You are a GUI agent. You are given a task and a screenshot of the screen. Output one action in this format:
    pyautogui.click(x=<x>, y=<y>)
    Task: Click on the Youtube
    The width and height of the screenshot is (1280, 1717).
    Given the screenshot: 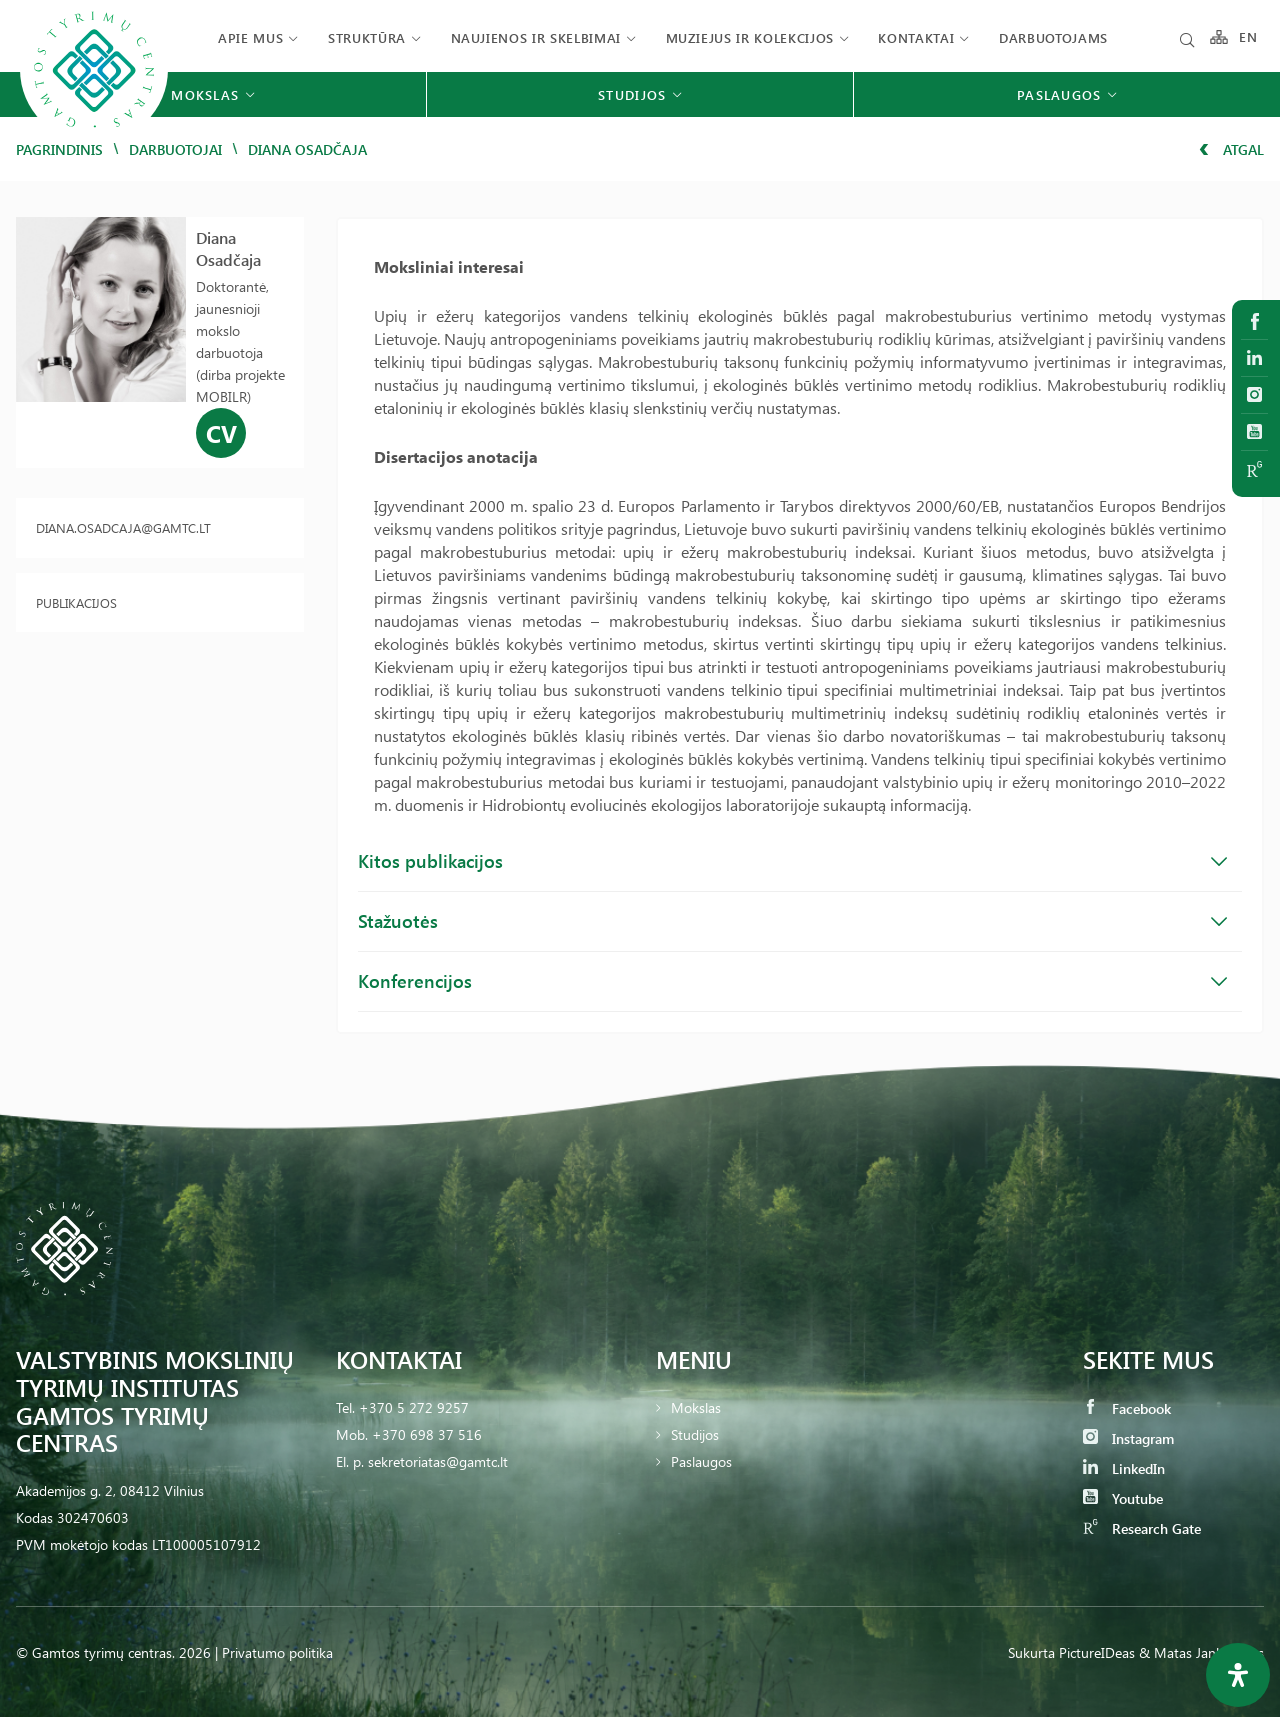 What is the action you would take?
    pyautogui.click(x=1123, y=1498)
    